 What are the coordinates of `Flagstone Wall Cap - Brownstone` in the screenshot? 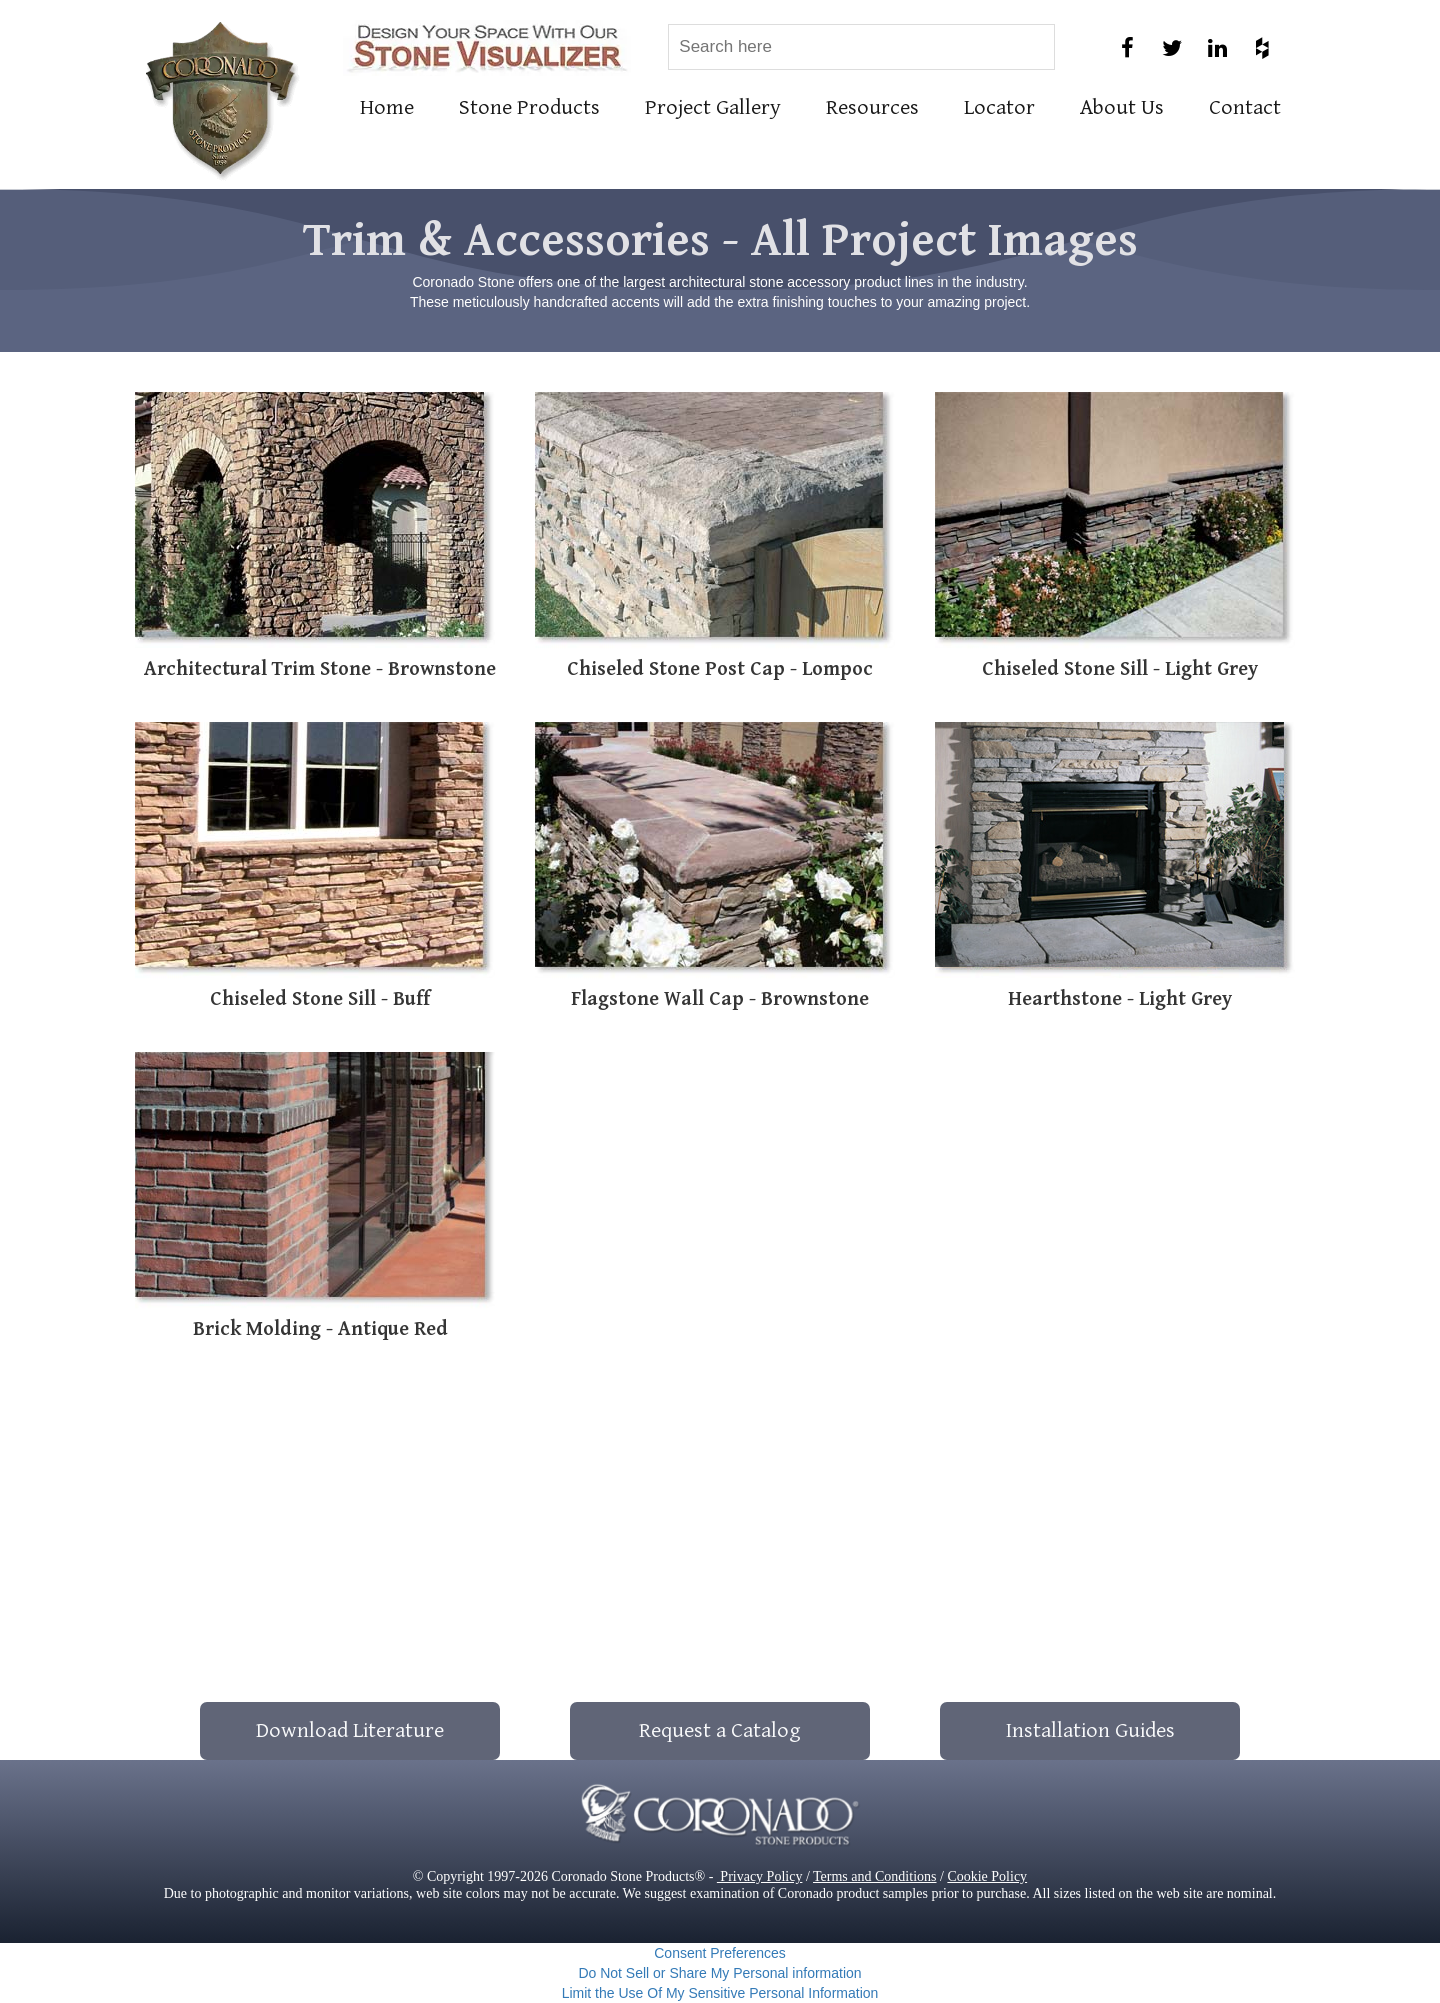 It's located at (720, 999).